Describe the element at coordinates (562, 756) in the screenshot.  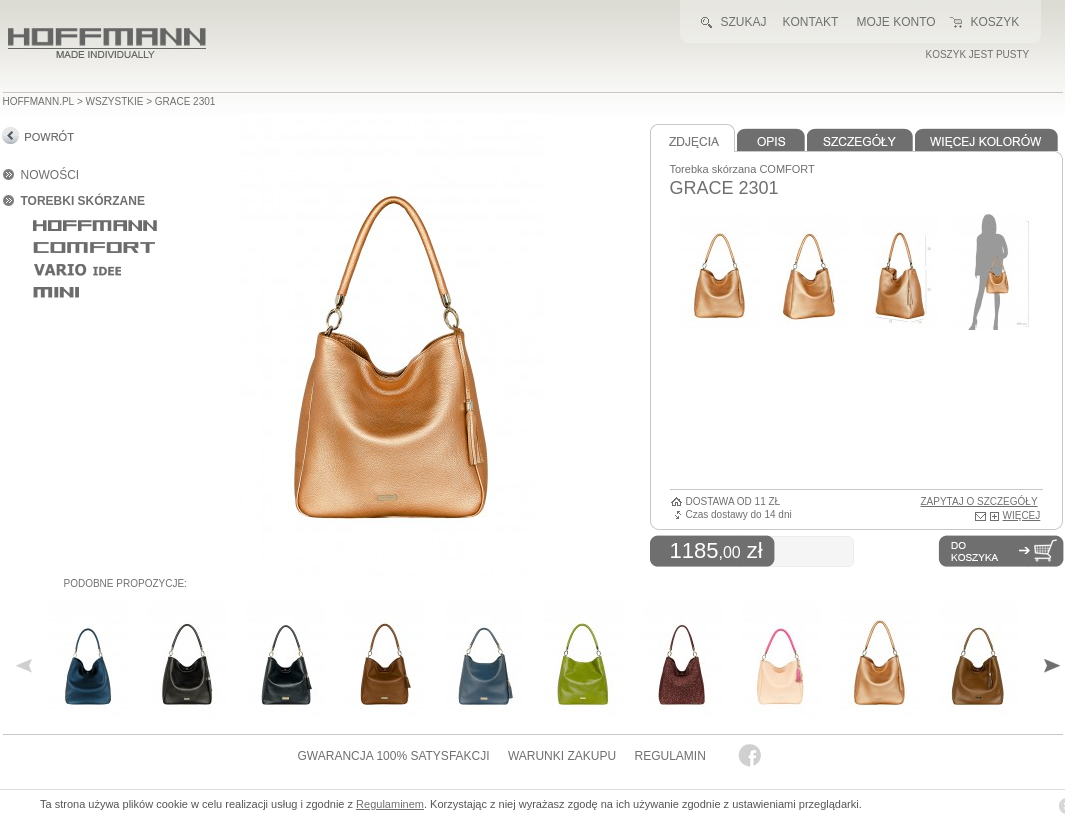
I see `WARUNKI ZAKUPU` at that location.